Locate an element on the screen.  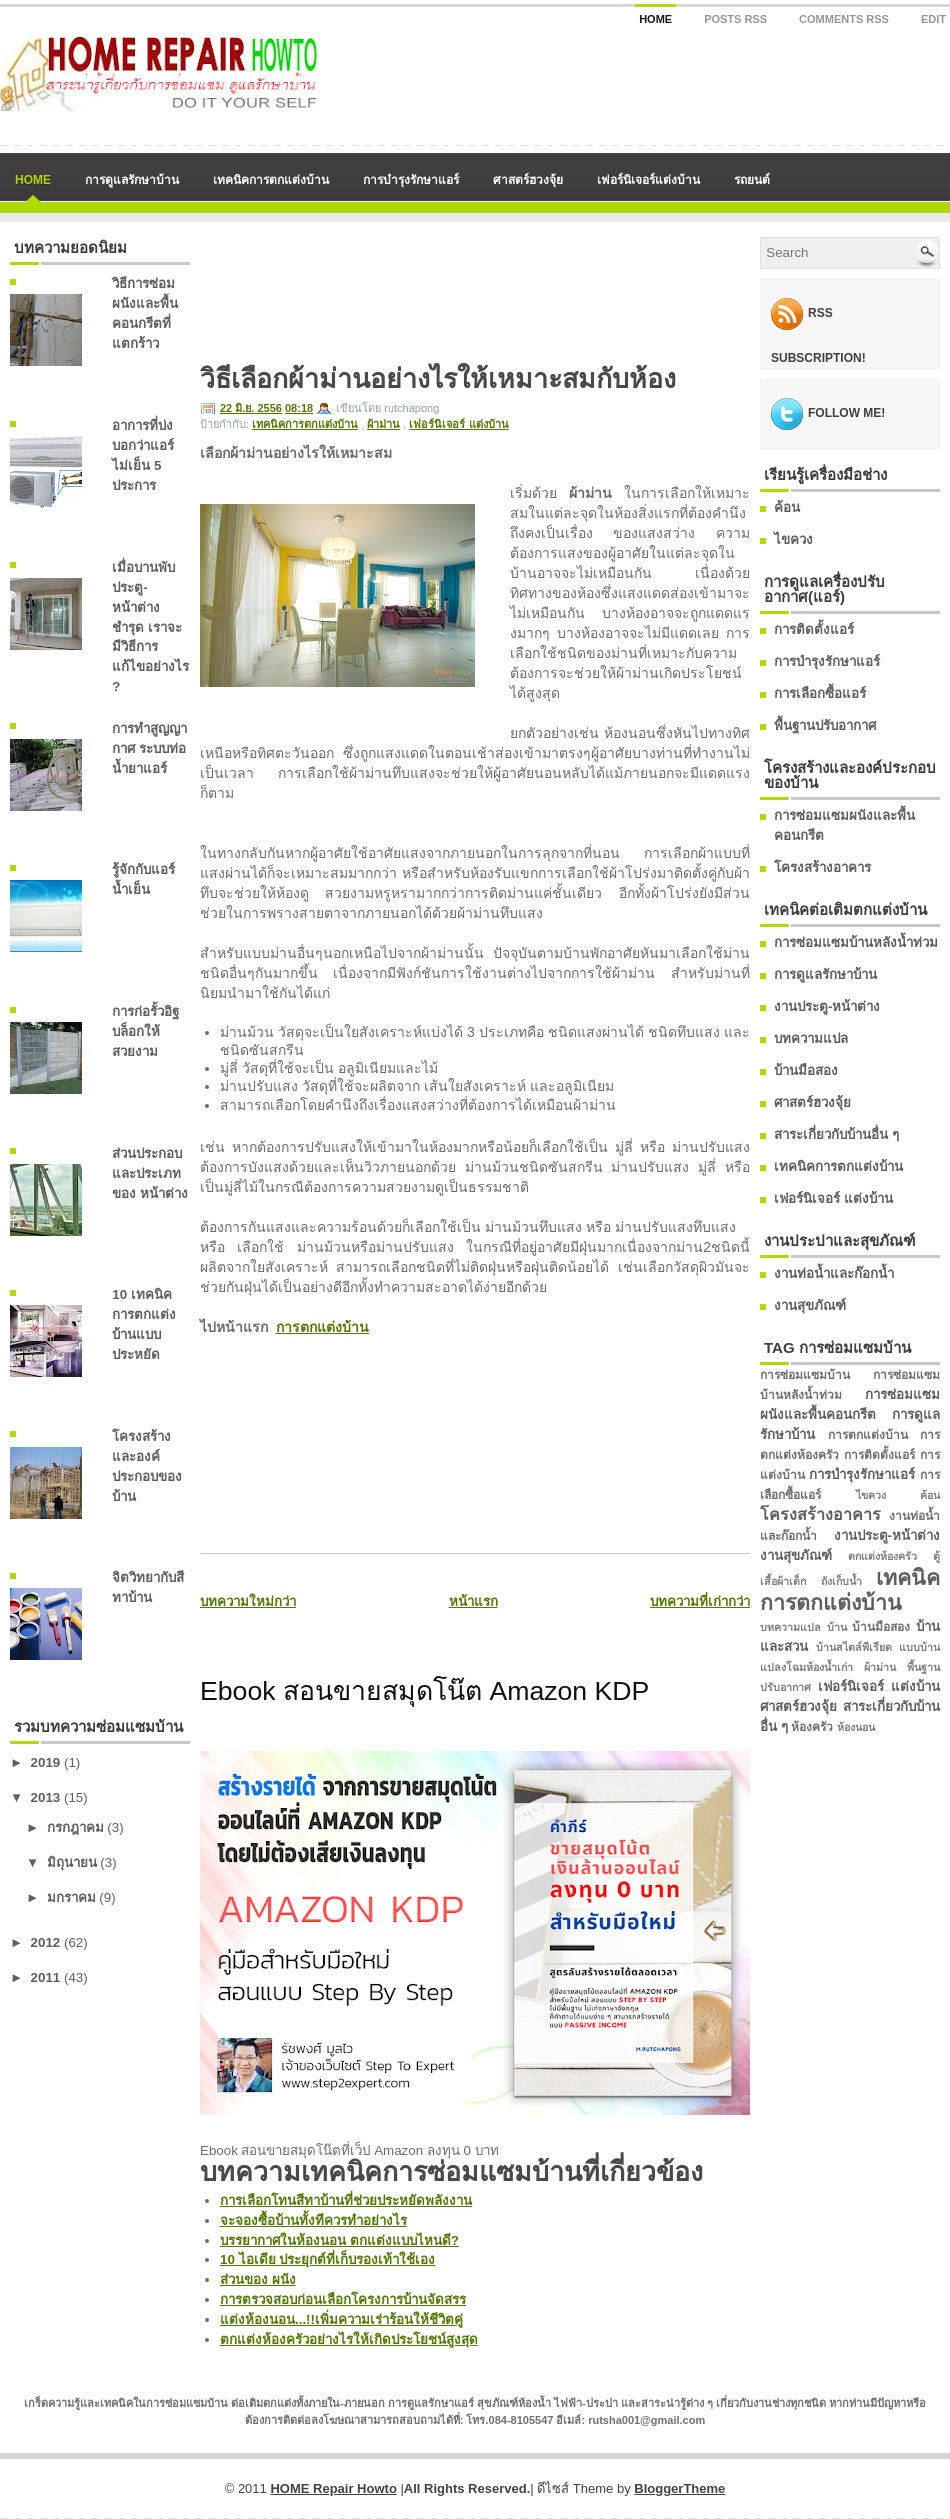
การเลือกโทนสีทาบ้านที่ช่วยประหยัดพลังงาน is located at coordinates (346, 2200).